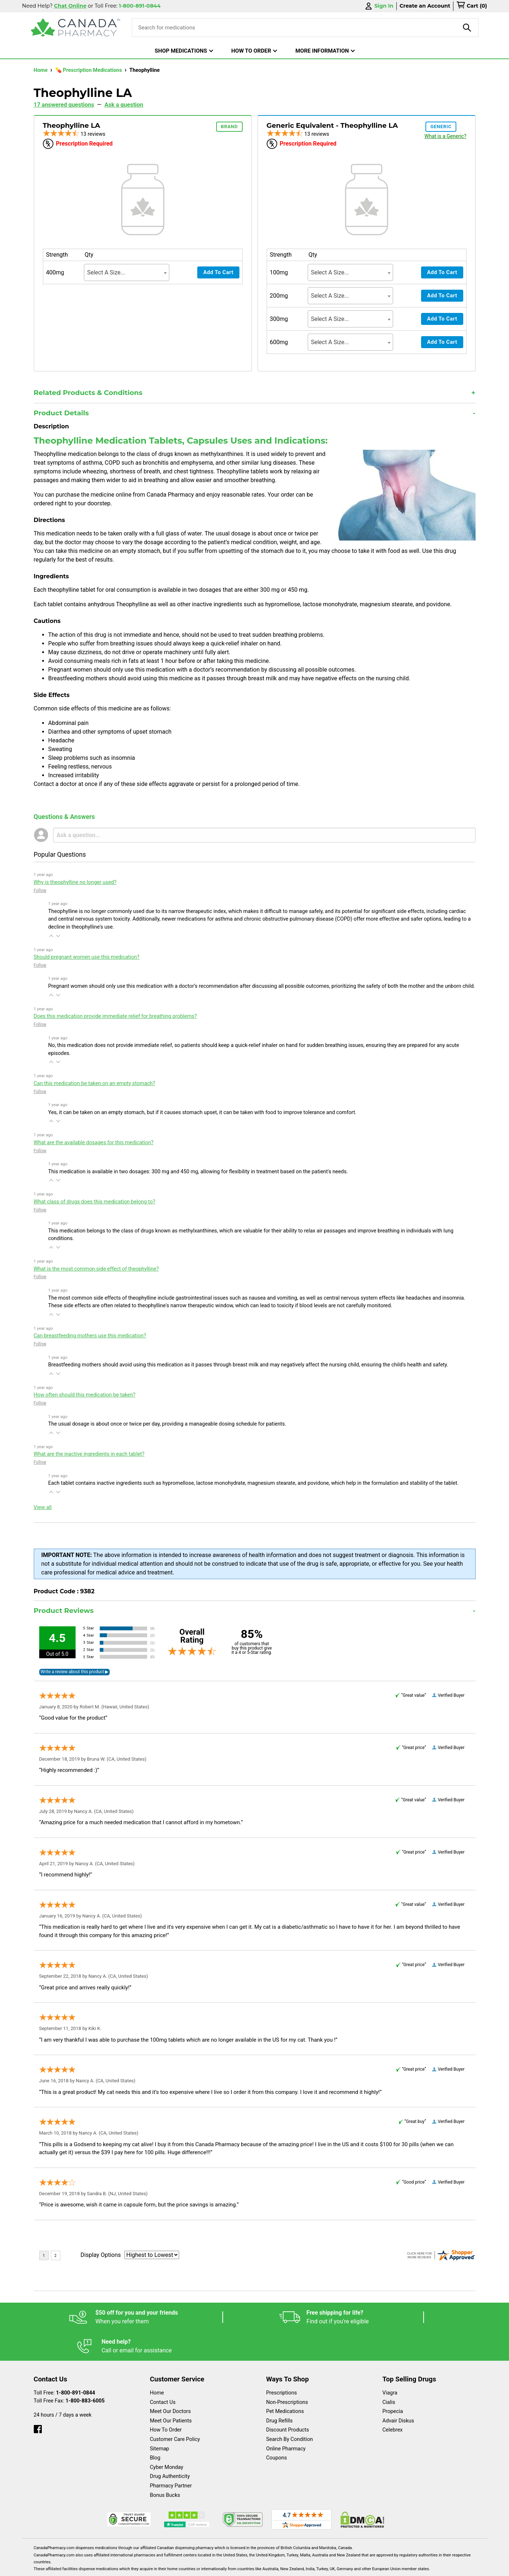  Describe the element at coordinates (286, 2420) in the screenshot. I see `Online Pharmacy` at that location.